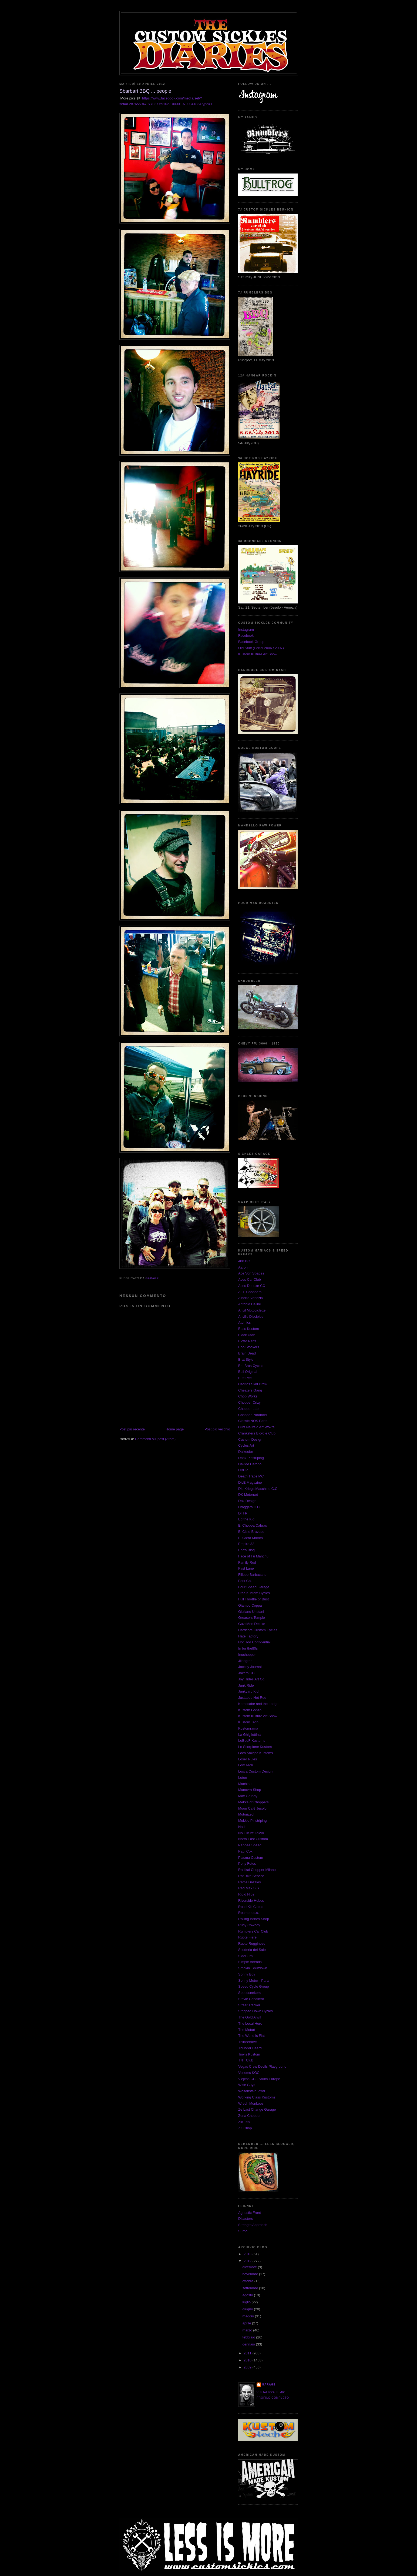 Image resolution: width=417 pixels, height=2576 pixels. I want to click on Jokers CC, so click(246, 1673).